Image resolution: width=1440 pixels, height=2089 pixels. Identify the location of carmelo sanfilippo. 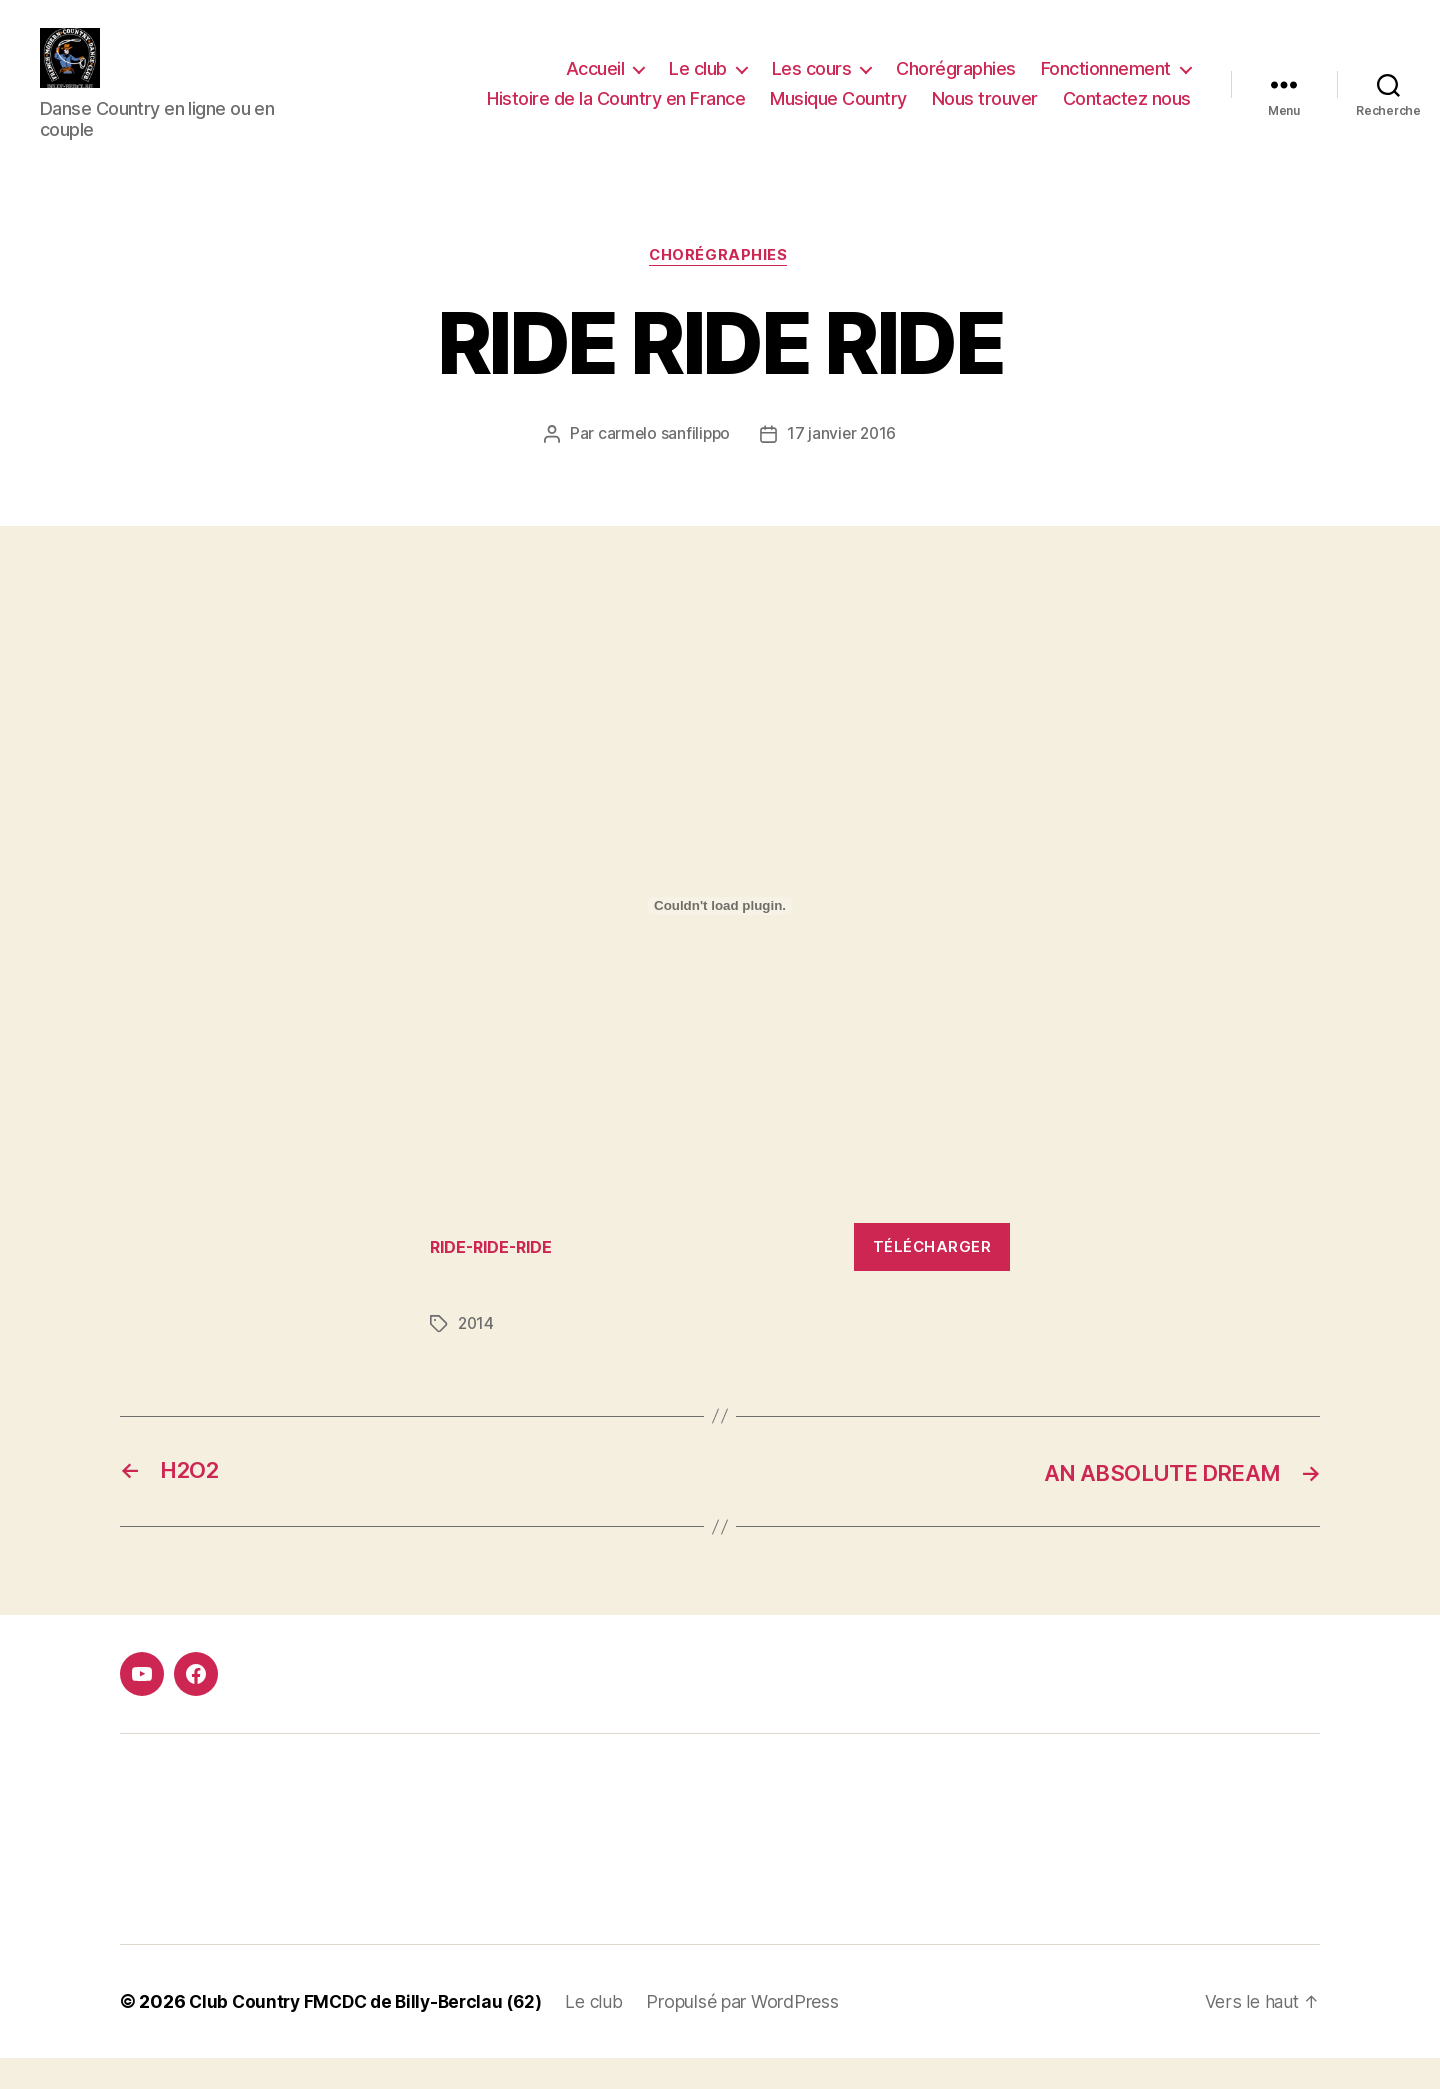
(662, 465).